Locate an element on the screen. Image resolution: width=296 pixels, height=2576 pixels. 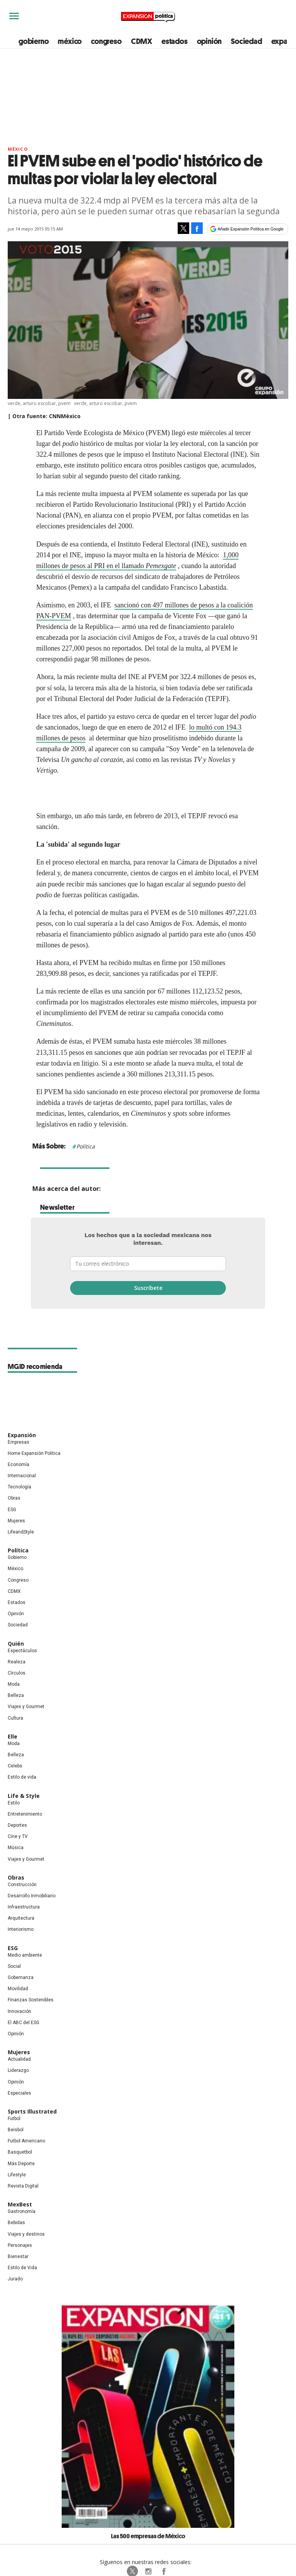
opinión is located at coordinates (209, 41).